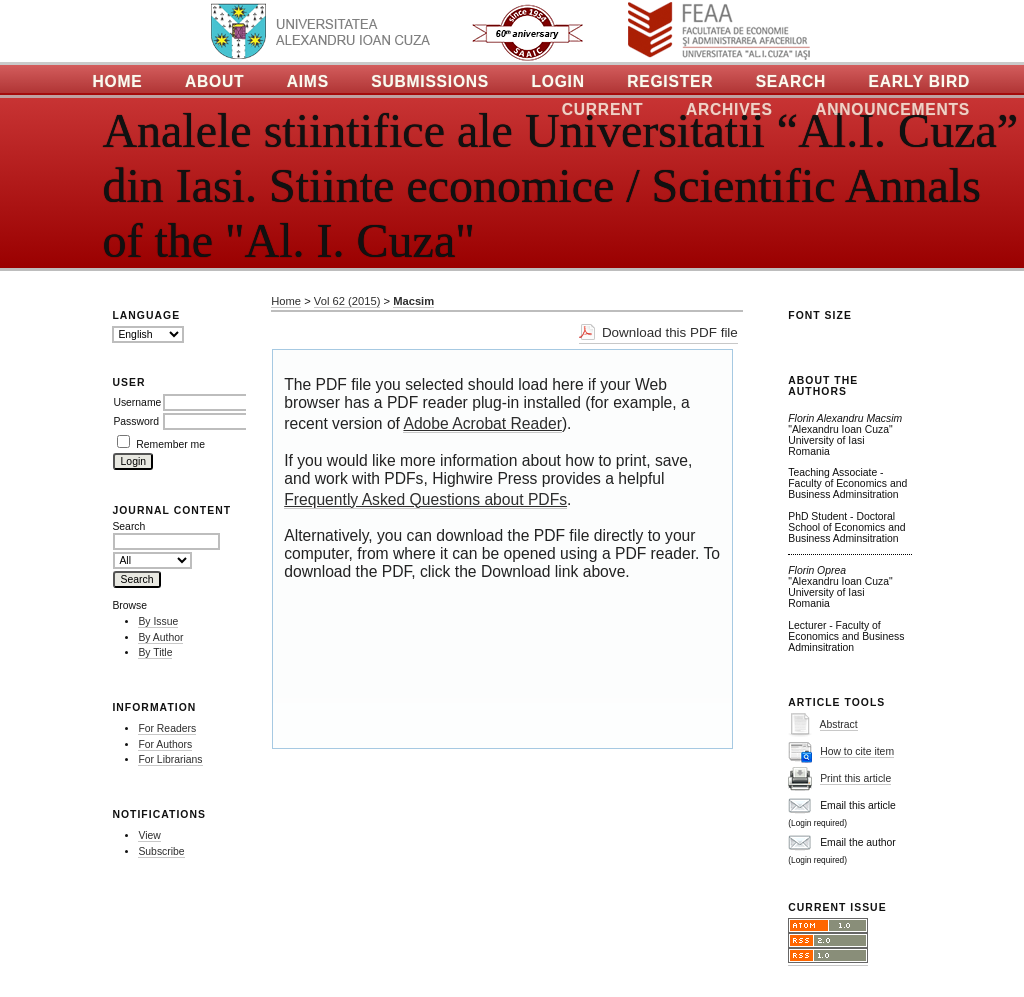 Image resolution: width=1024 pixels, height=997 pixels. What do you see at coordinates (413, 301) in the screenshot?
I see `Macsim` at bounding box center [413, 301].